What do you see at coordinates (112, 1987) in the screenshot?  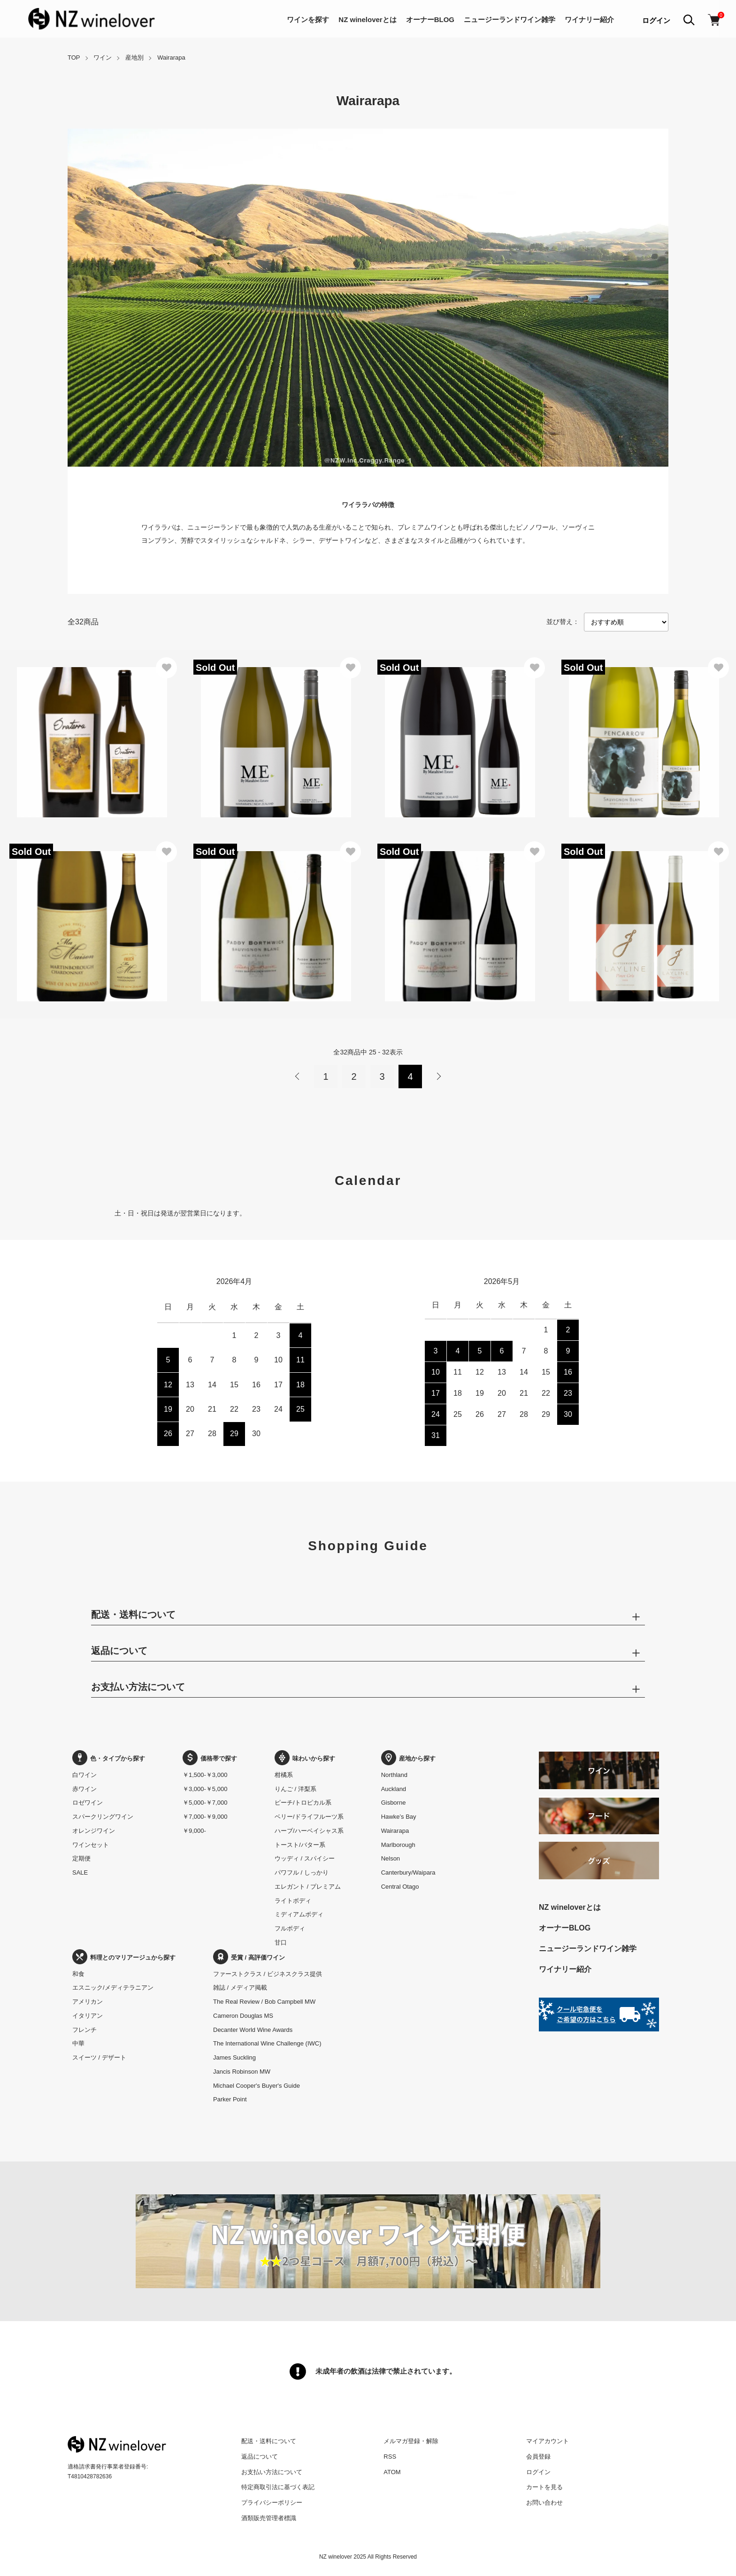 I see `エスニック/メディテラニアン` at bounding box center [112, 1987].